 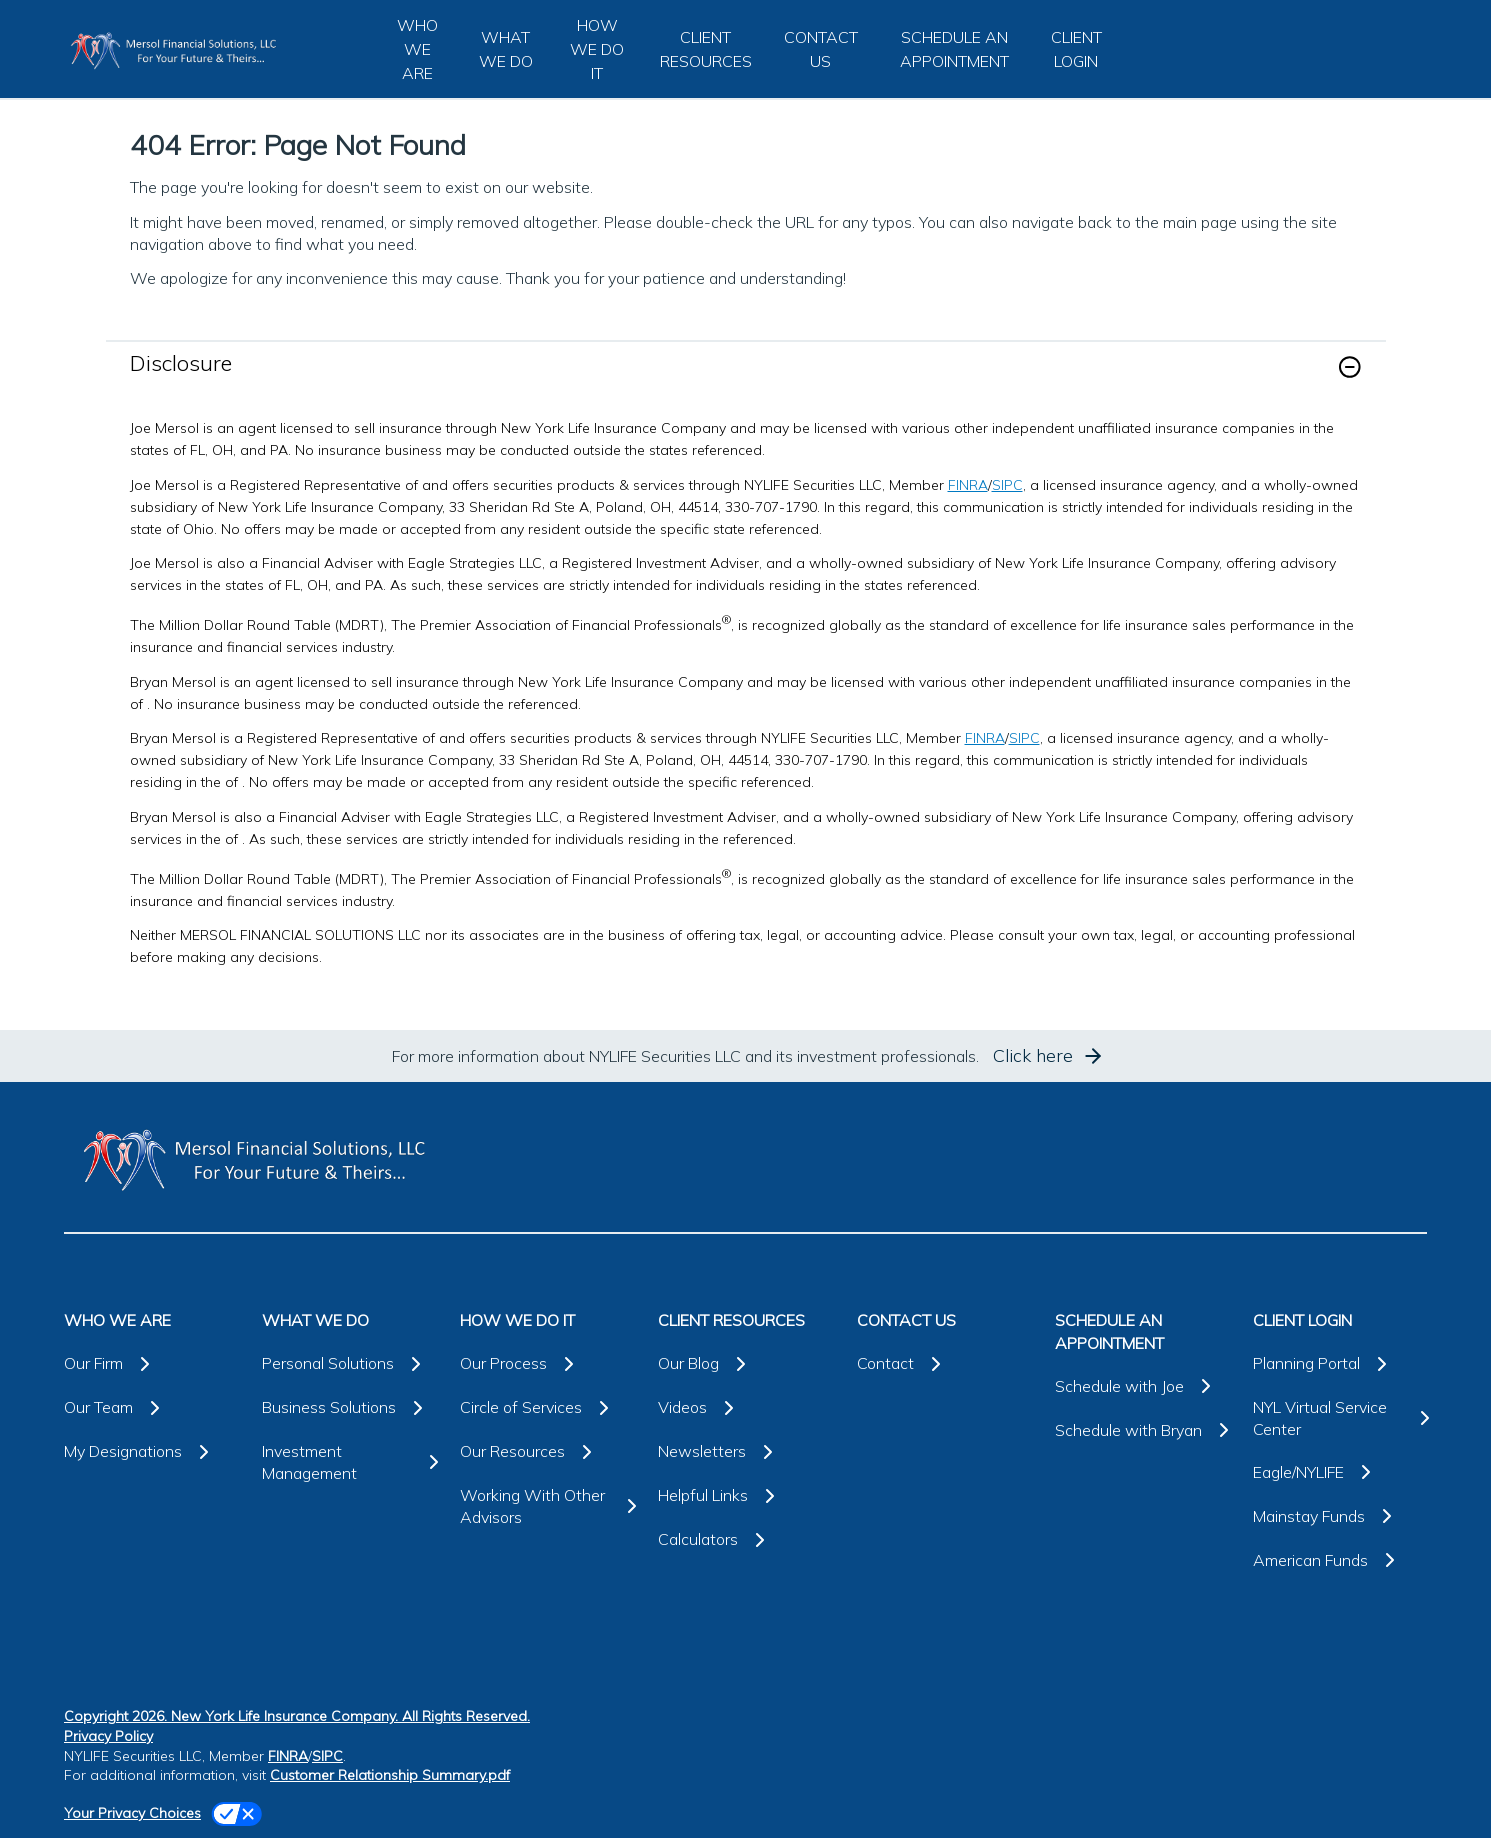 What do you see at coordinates (1007, 485) in the screenshot?
I see `SIPC` at bounding box center [1007, 485].